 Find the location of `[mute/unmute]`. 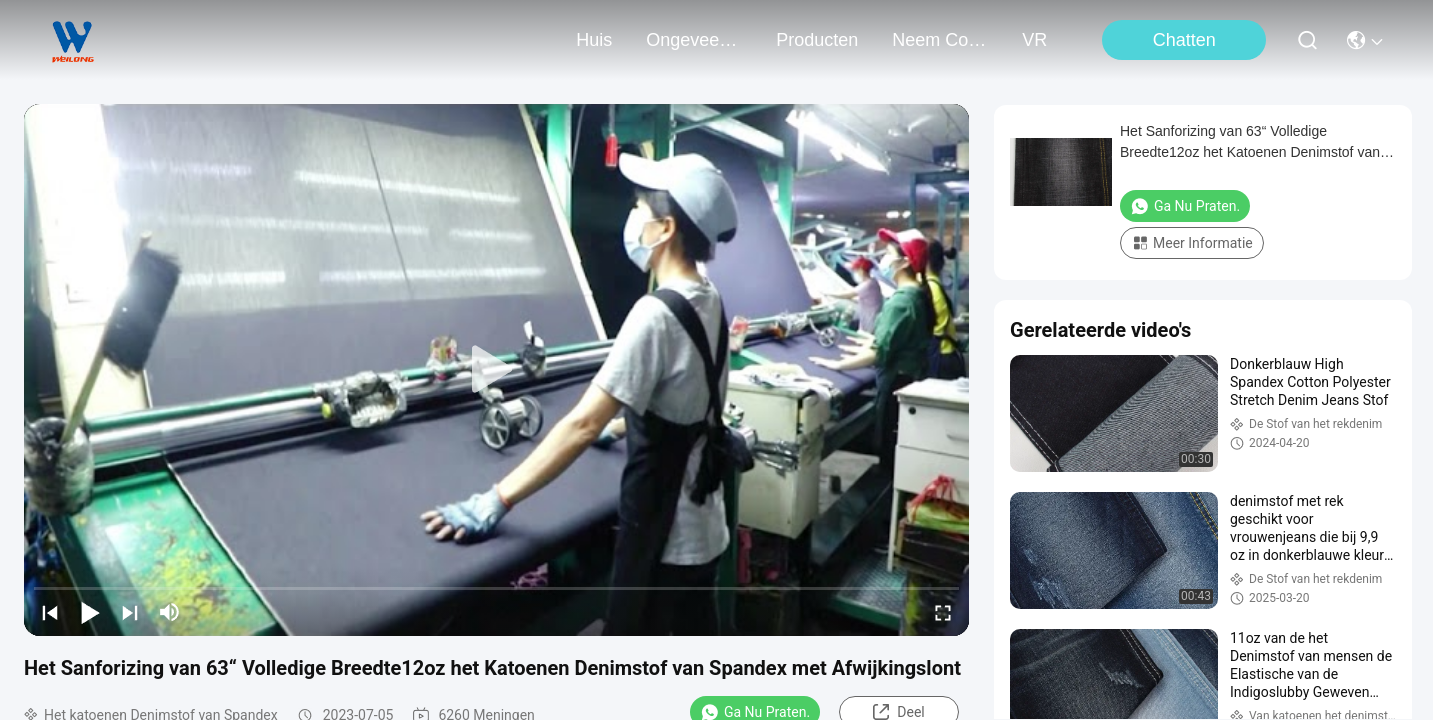

[mute/unmute] is located at coordinates (170, 612).